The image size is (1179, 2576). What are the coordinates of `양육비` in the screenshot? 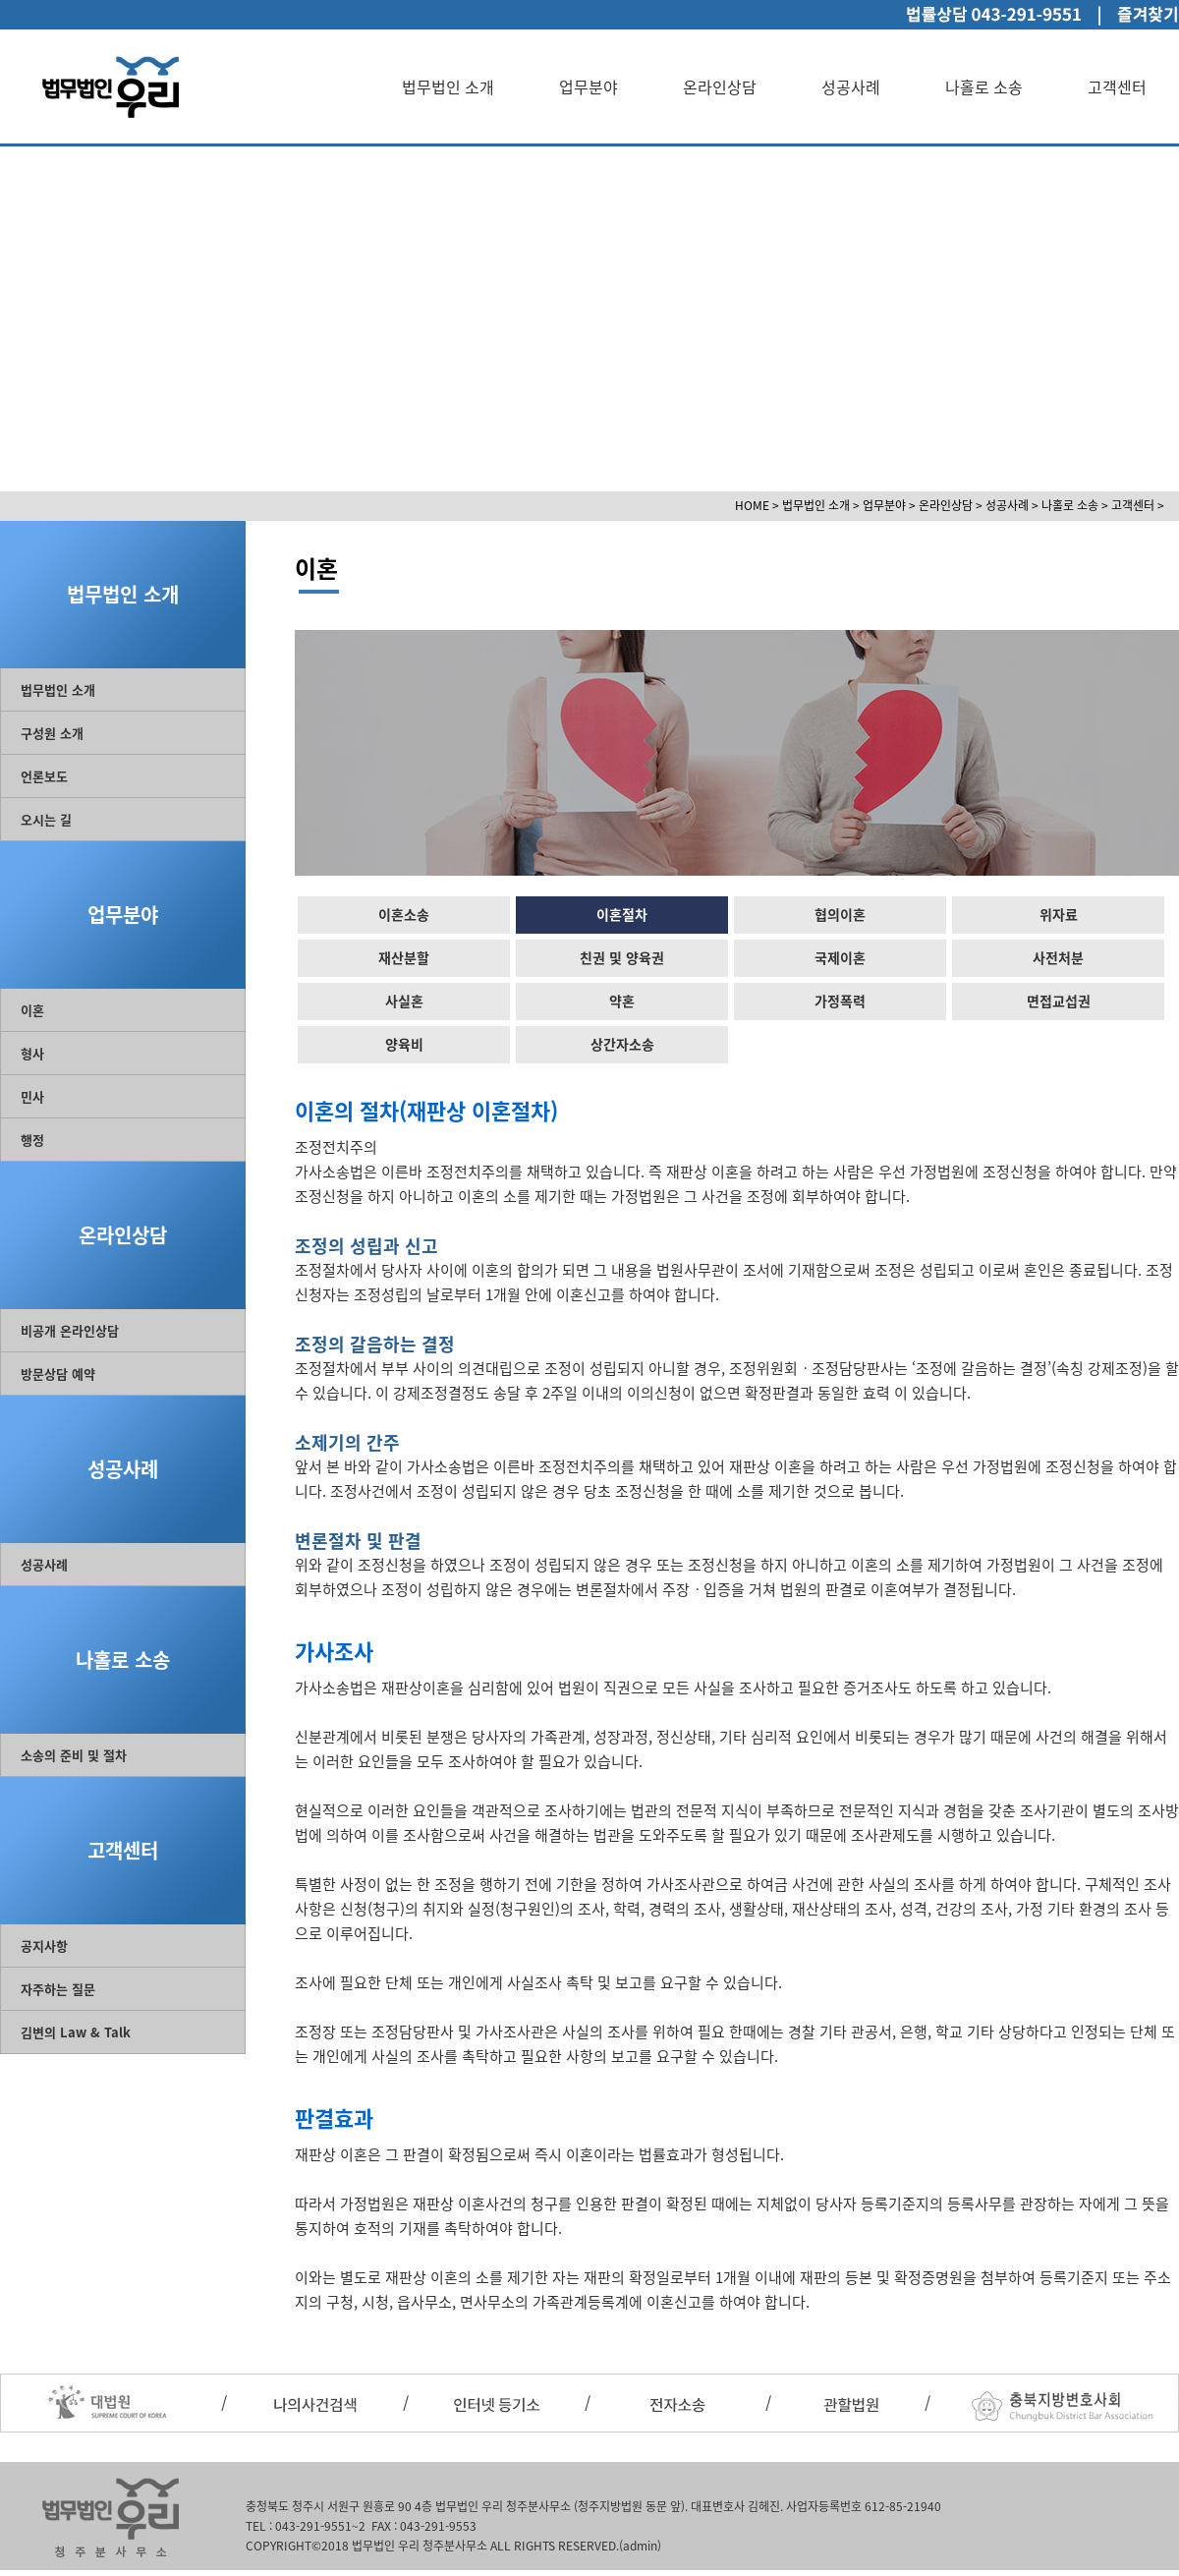 It's located at (404, 1044).